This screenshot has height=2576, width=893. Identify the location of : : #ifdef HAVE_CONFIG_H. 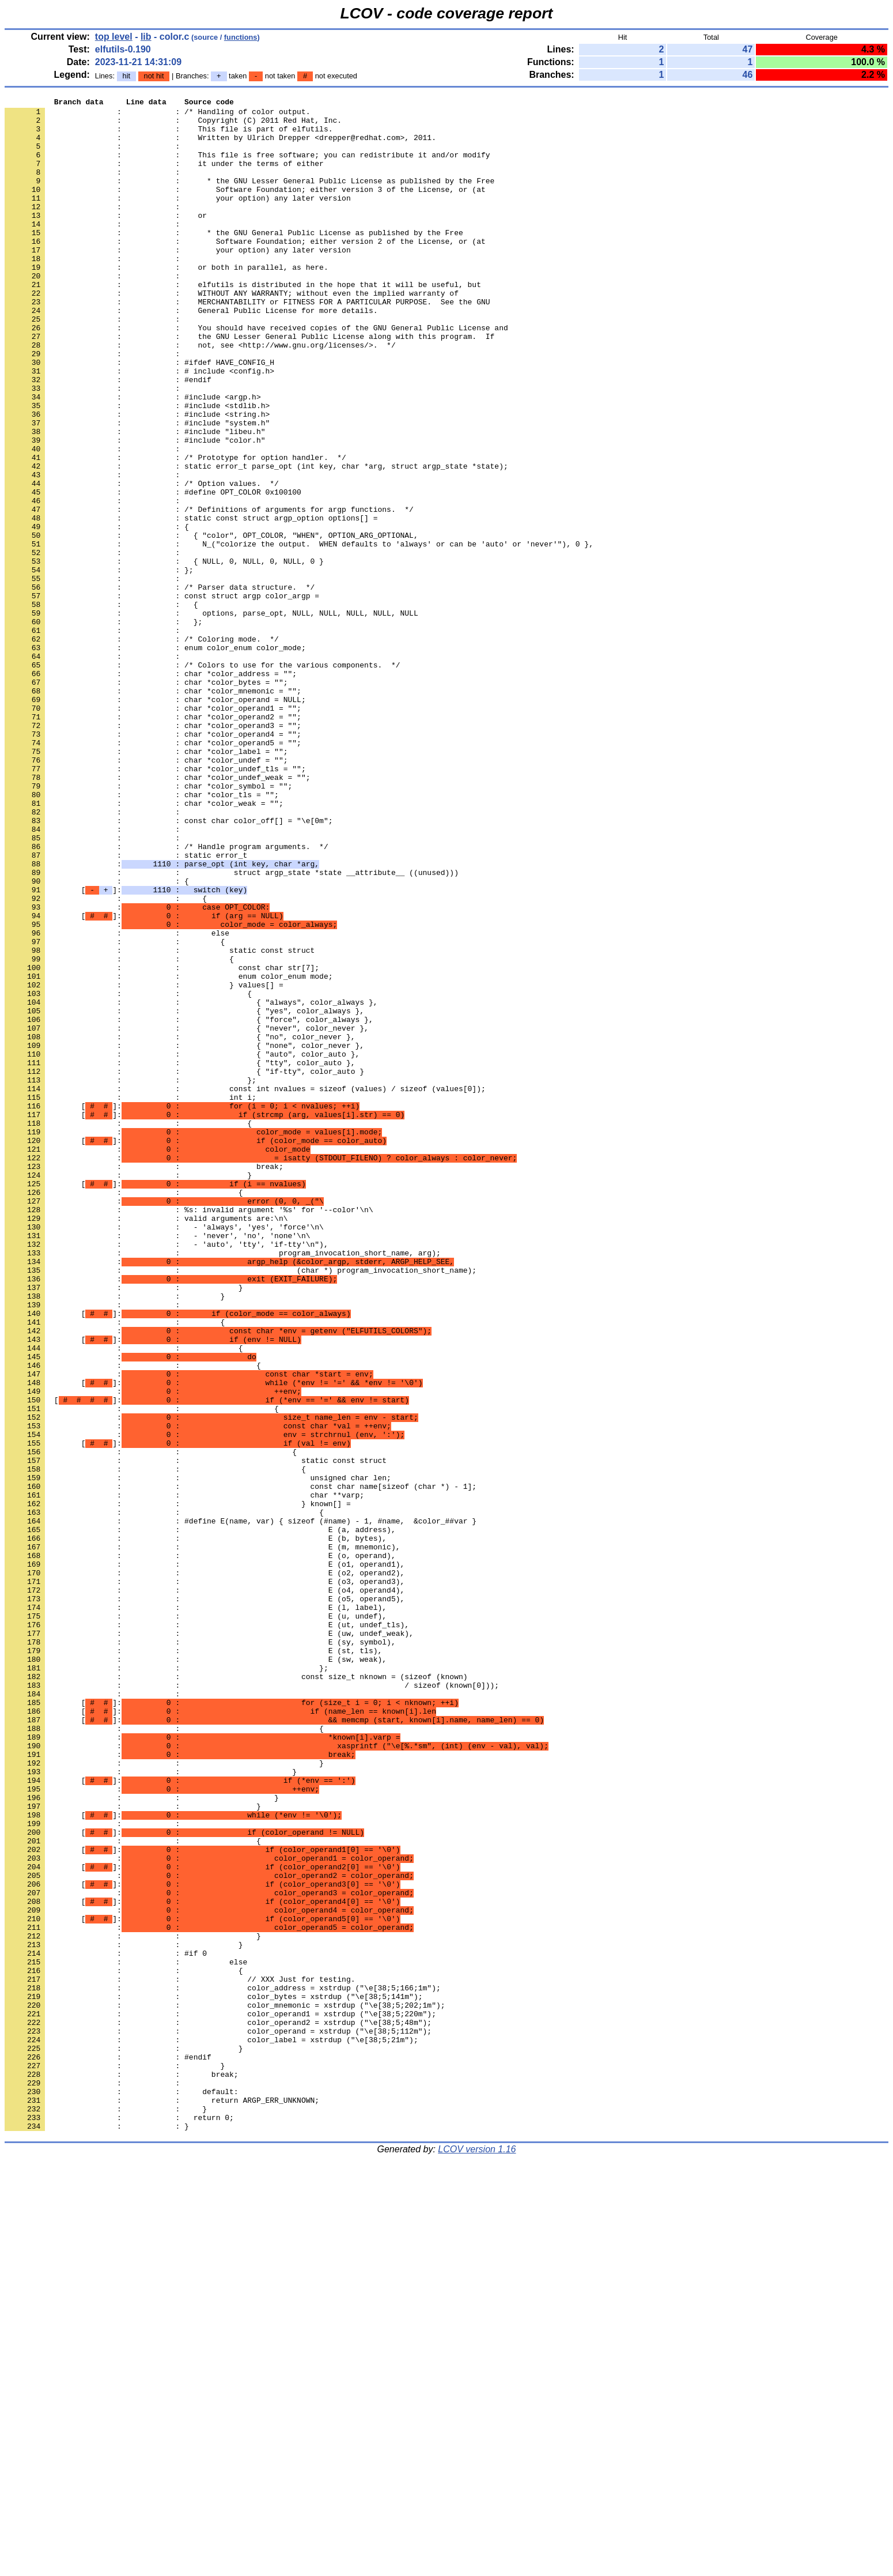
(139, 415).